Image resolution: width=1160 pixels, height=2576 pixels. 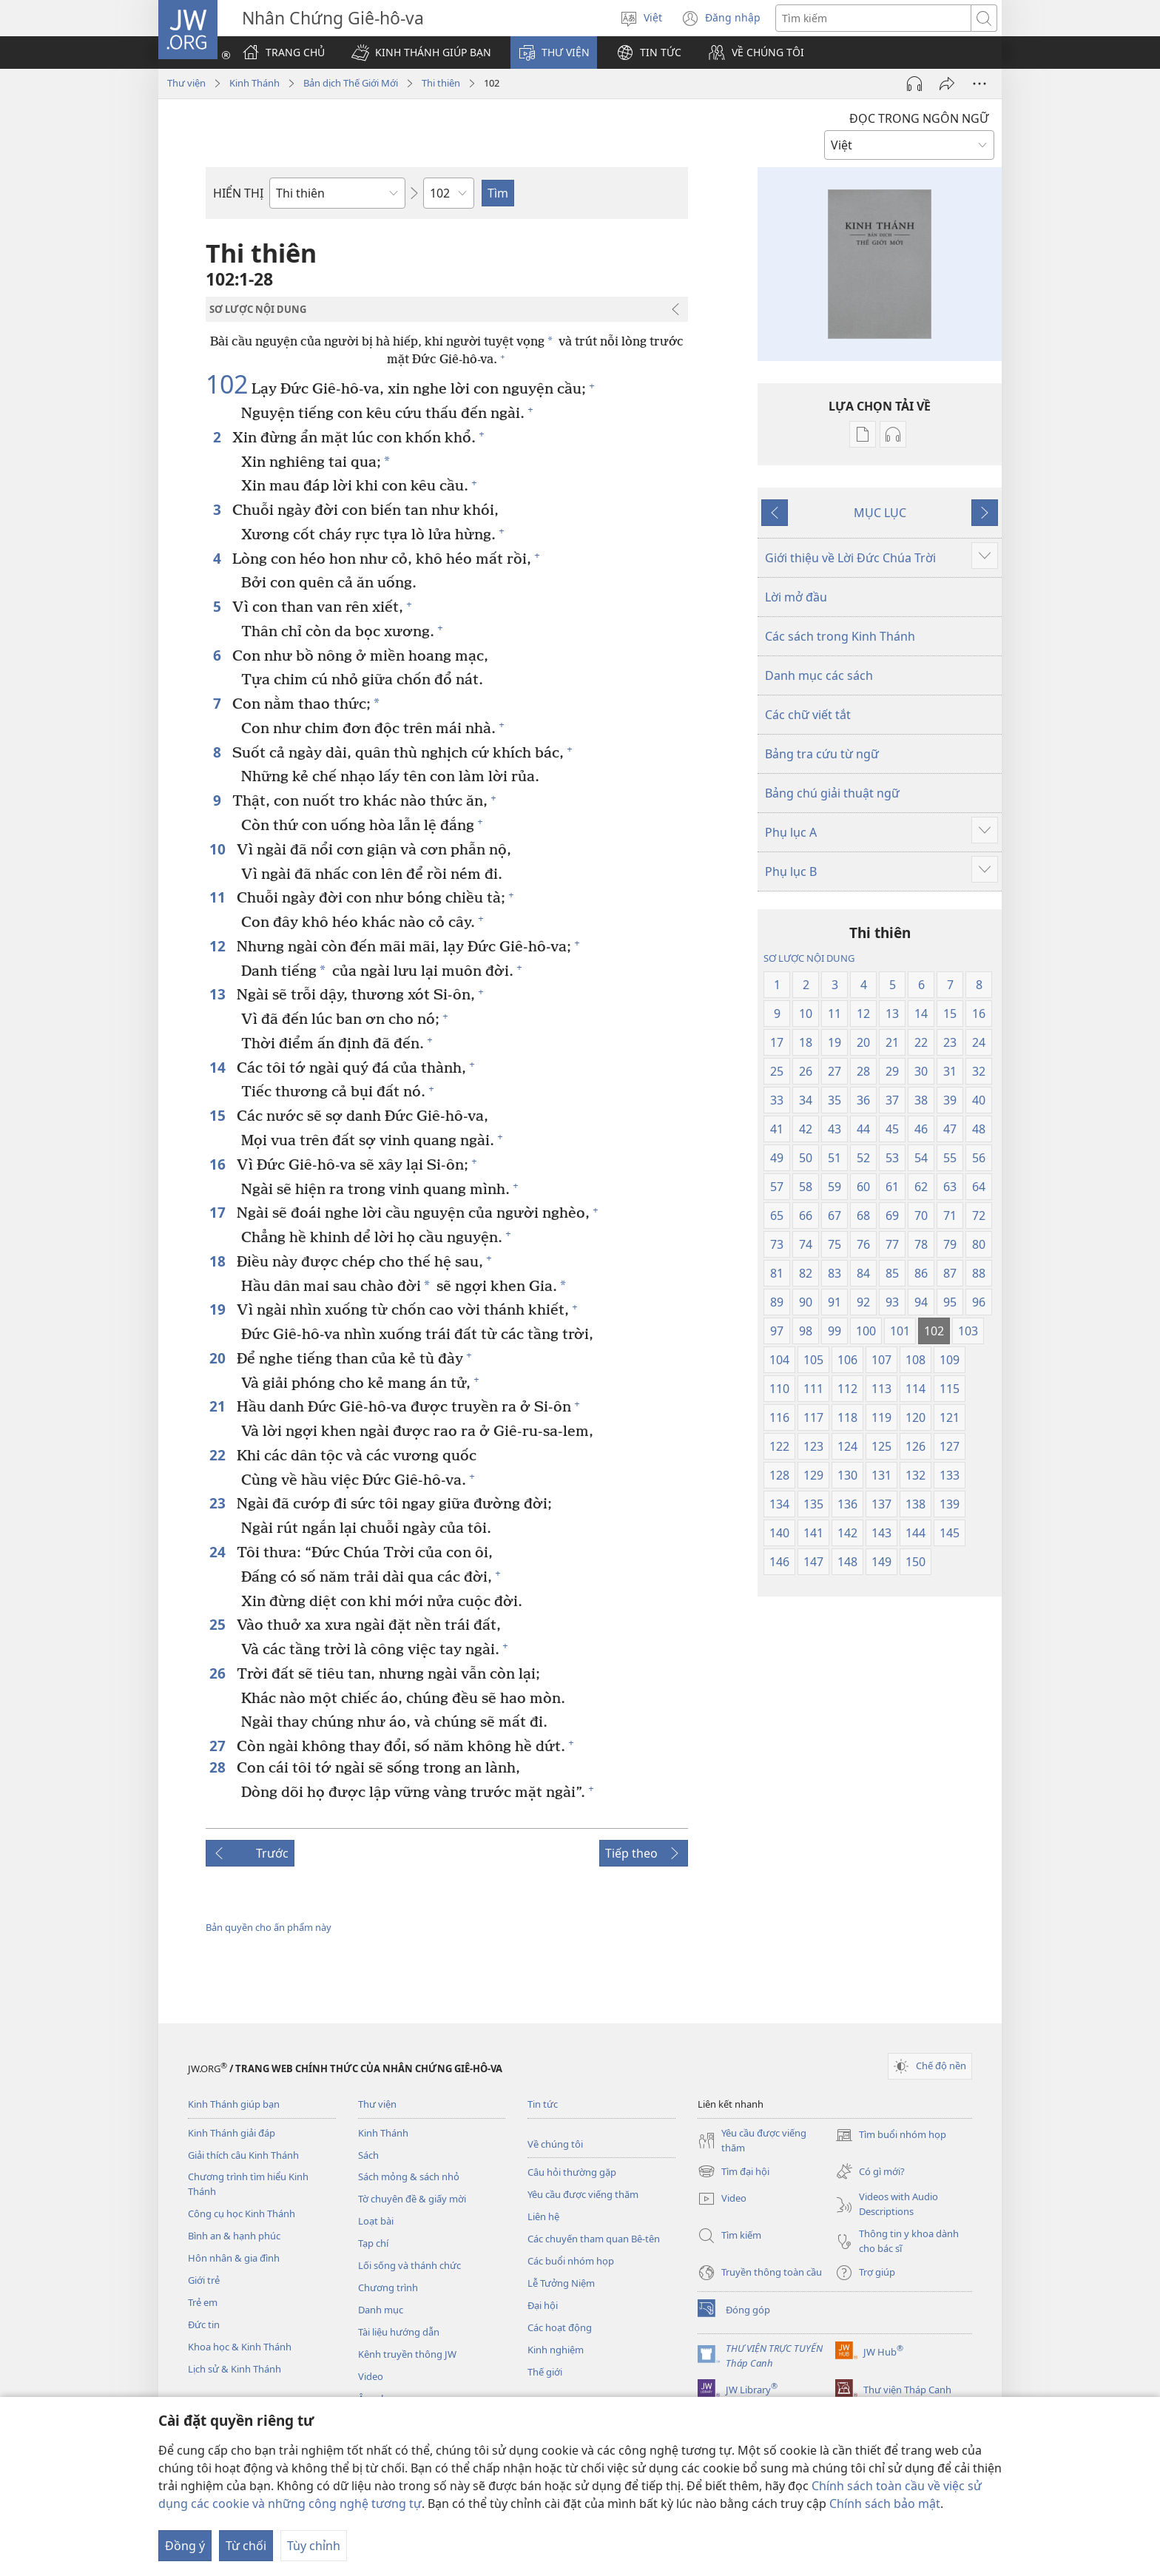 I want to click on Video, so click(x=370, y=2376).